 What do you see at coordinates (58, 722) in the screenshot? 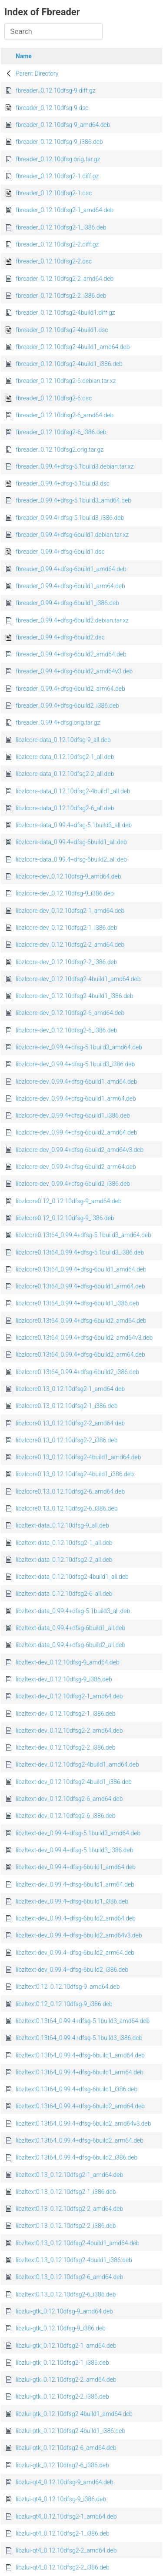
I see `fbreader_0.99.4+dfsg.orig.tar.gz` at bounding box center [58, 722].